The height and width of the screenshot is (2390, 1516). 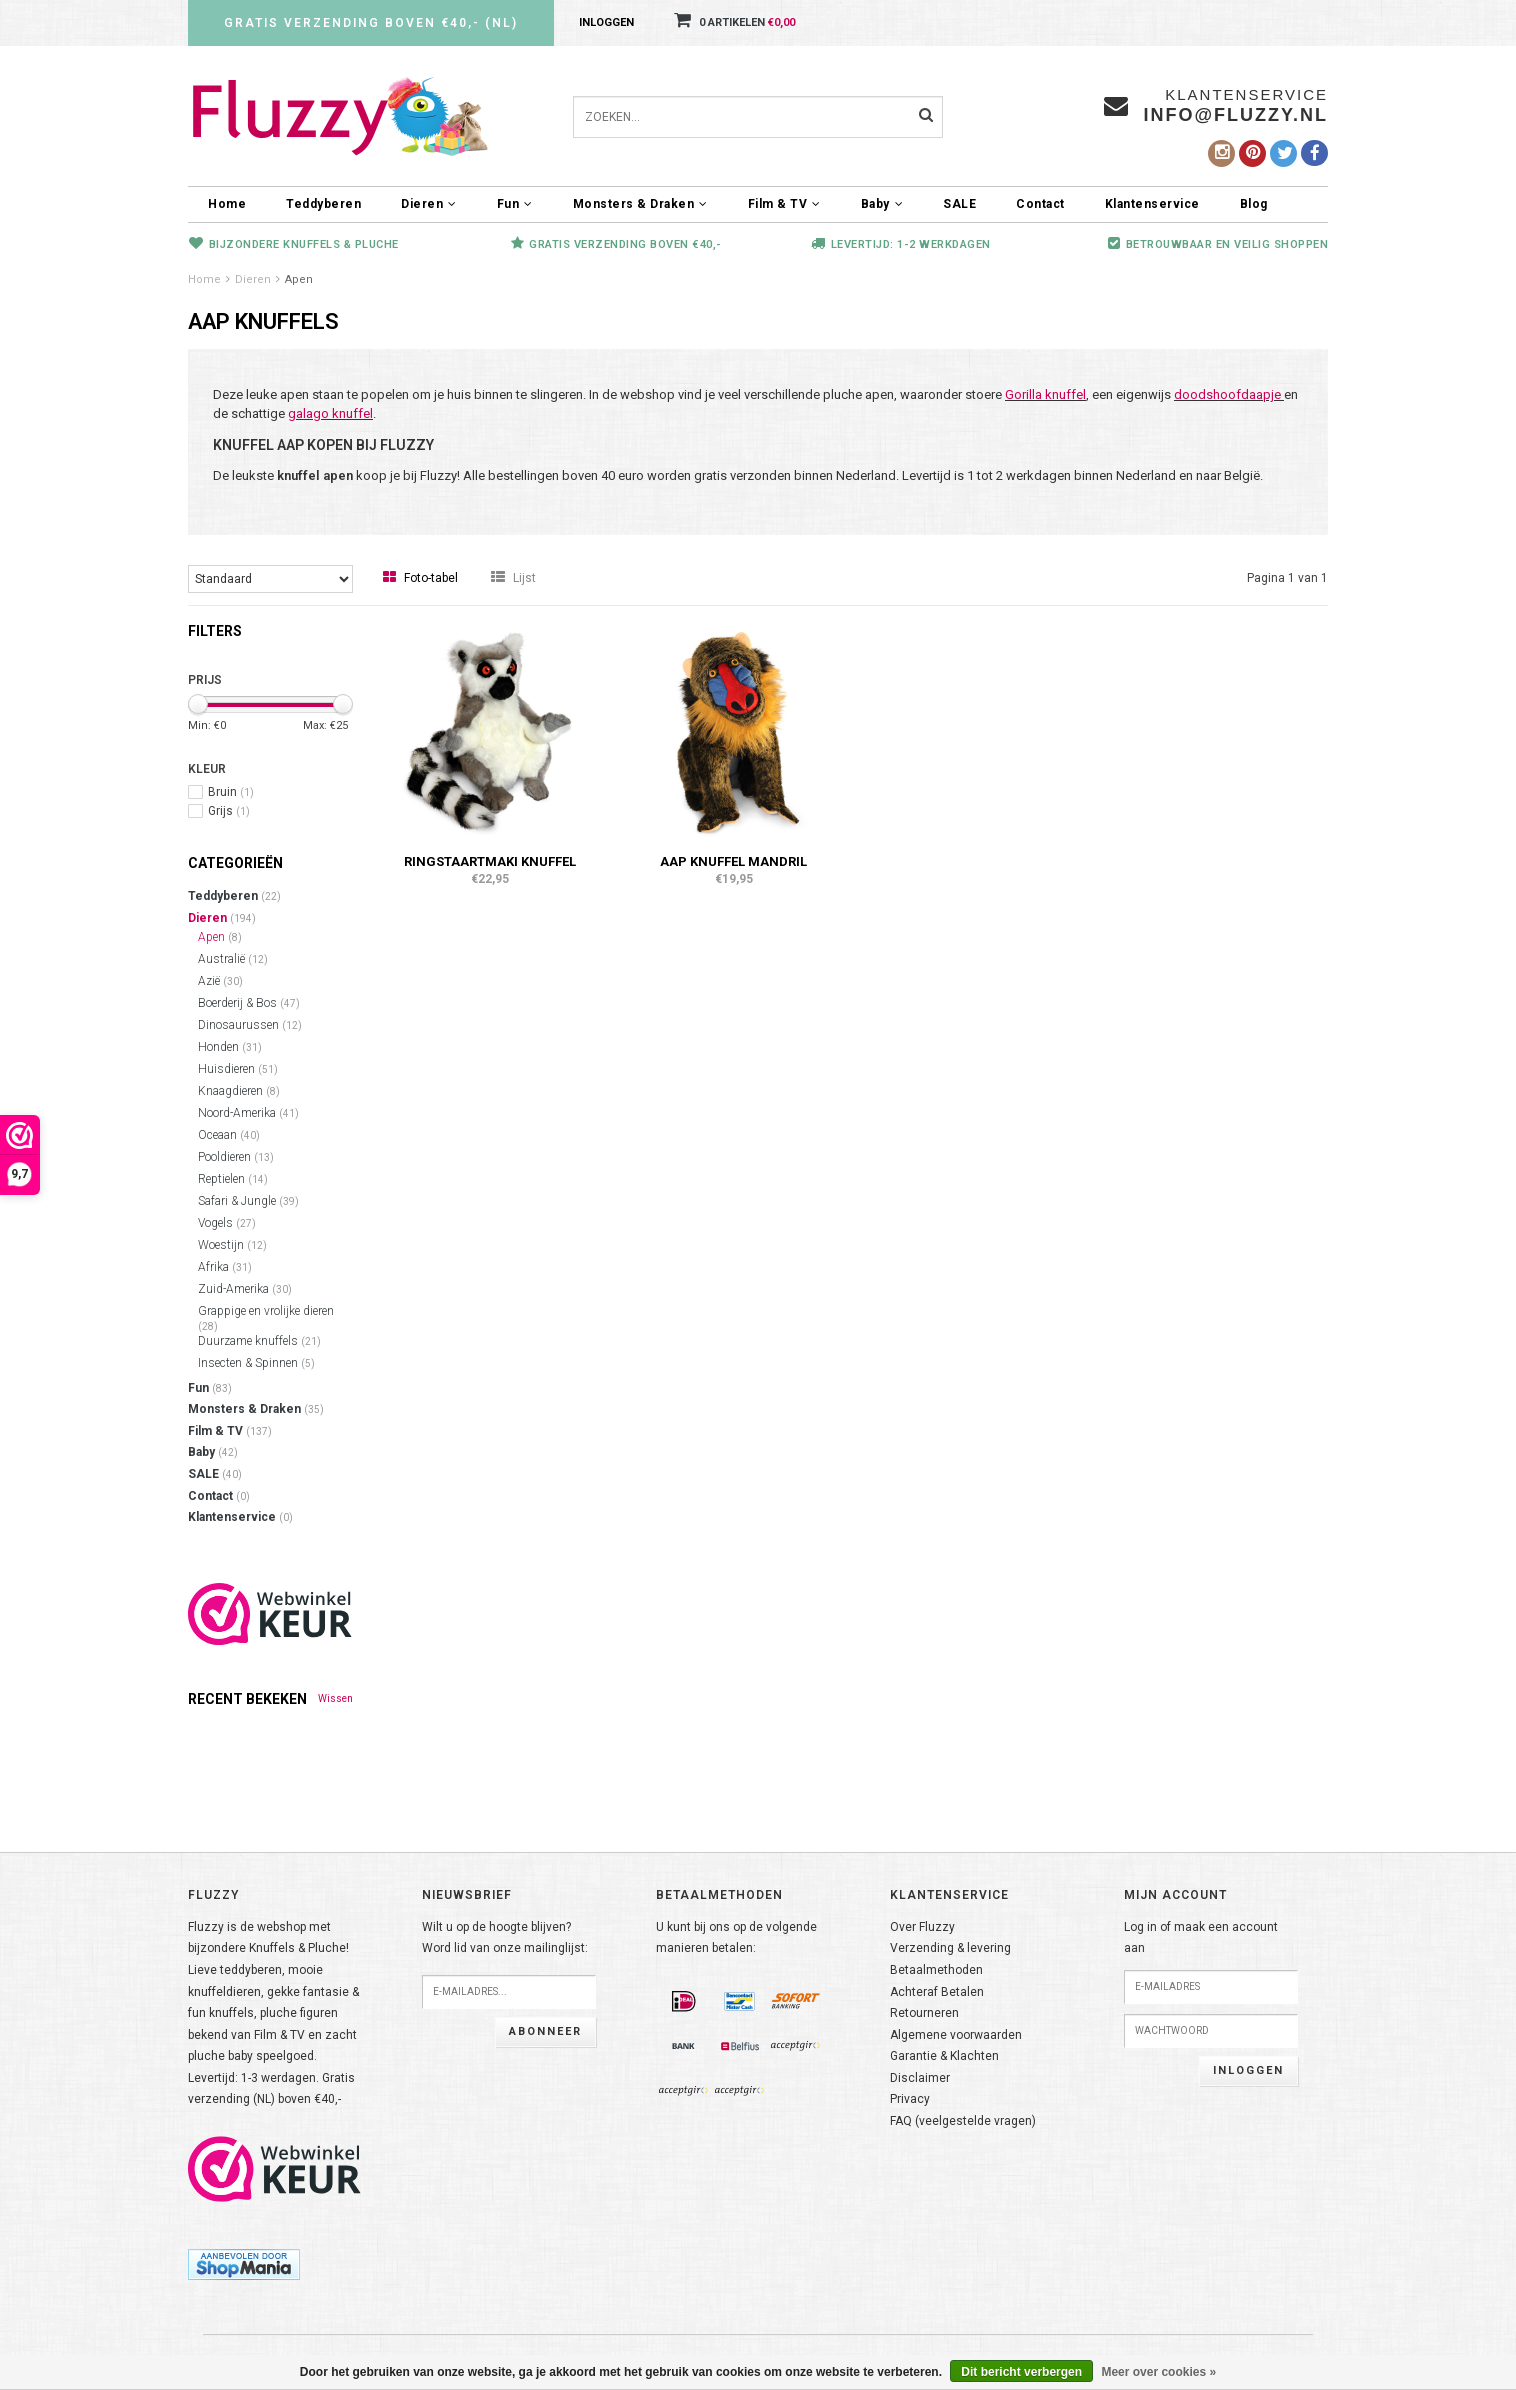 What do you see at coordinates (299, 279) in the screenshot?
I see `Apen` at bounding box center [299, 279].